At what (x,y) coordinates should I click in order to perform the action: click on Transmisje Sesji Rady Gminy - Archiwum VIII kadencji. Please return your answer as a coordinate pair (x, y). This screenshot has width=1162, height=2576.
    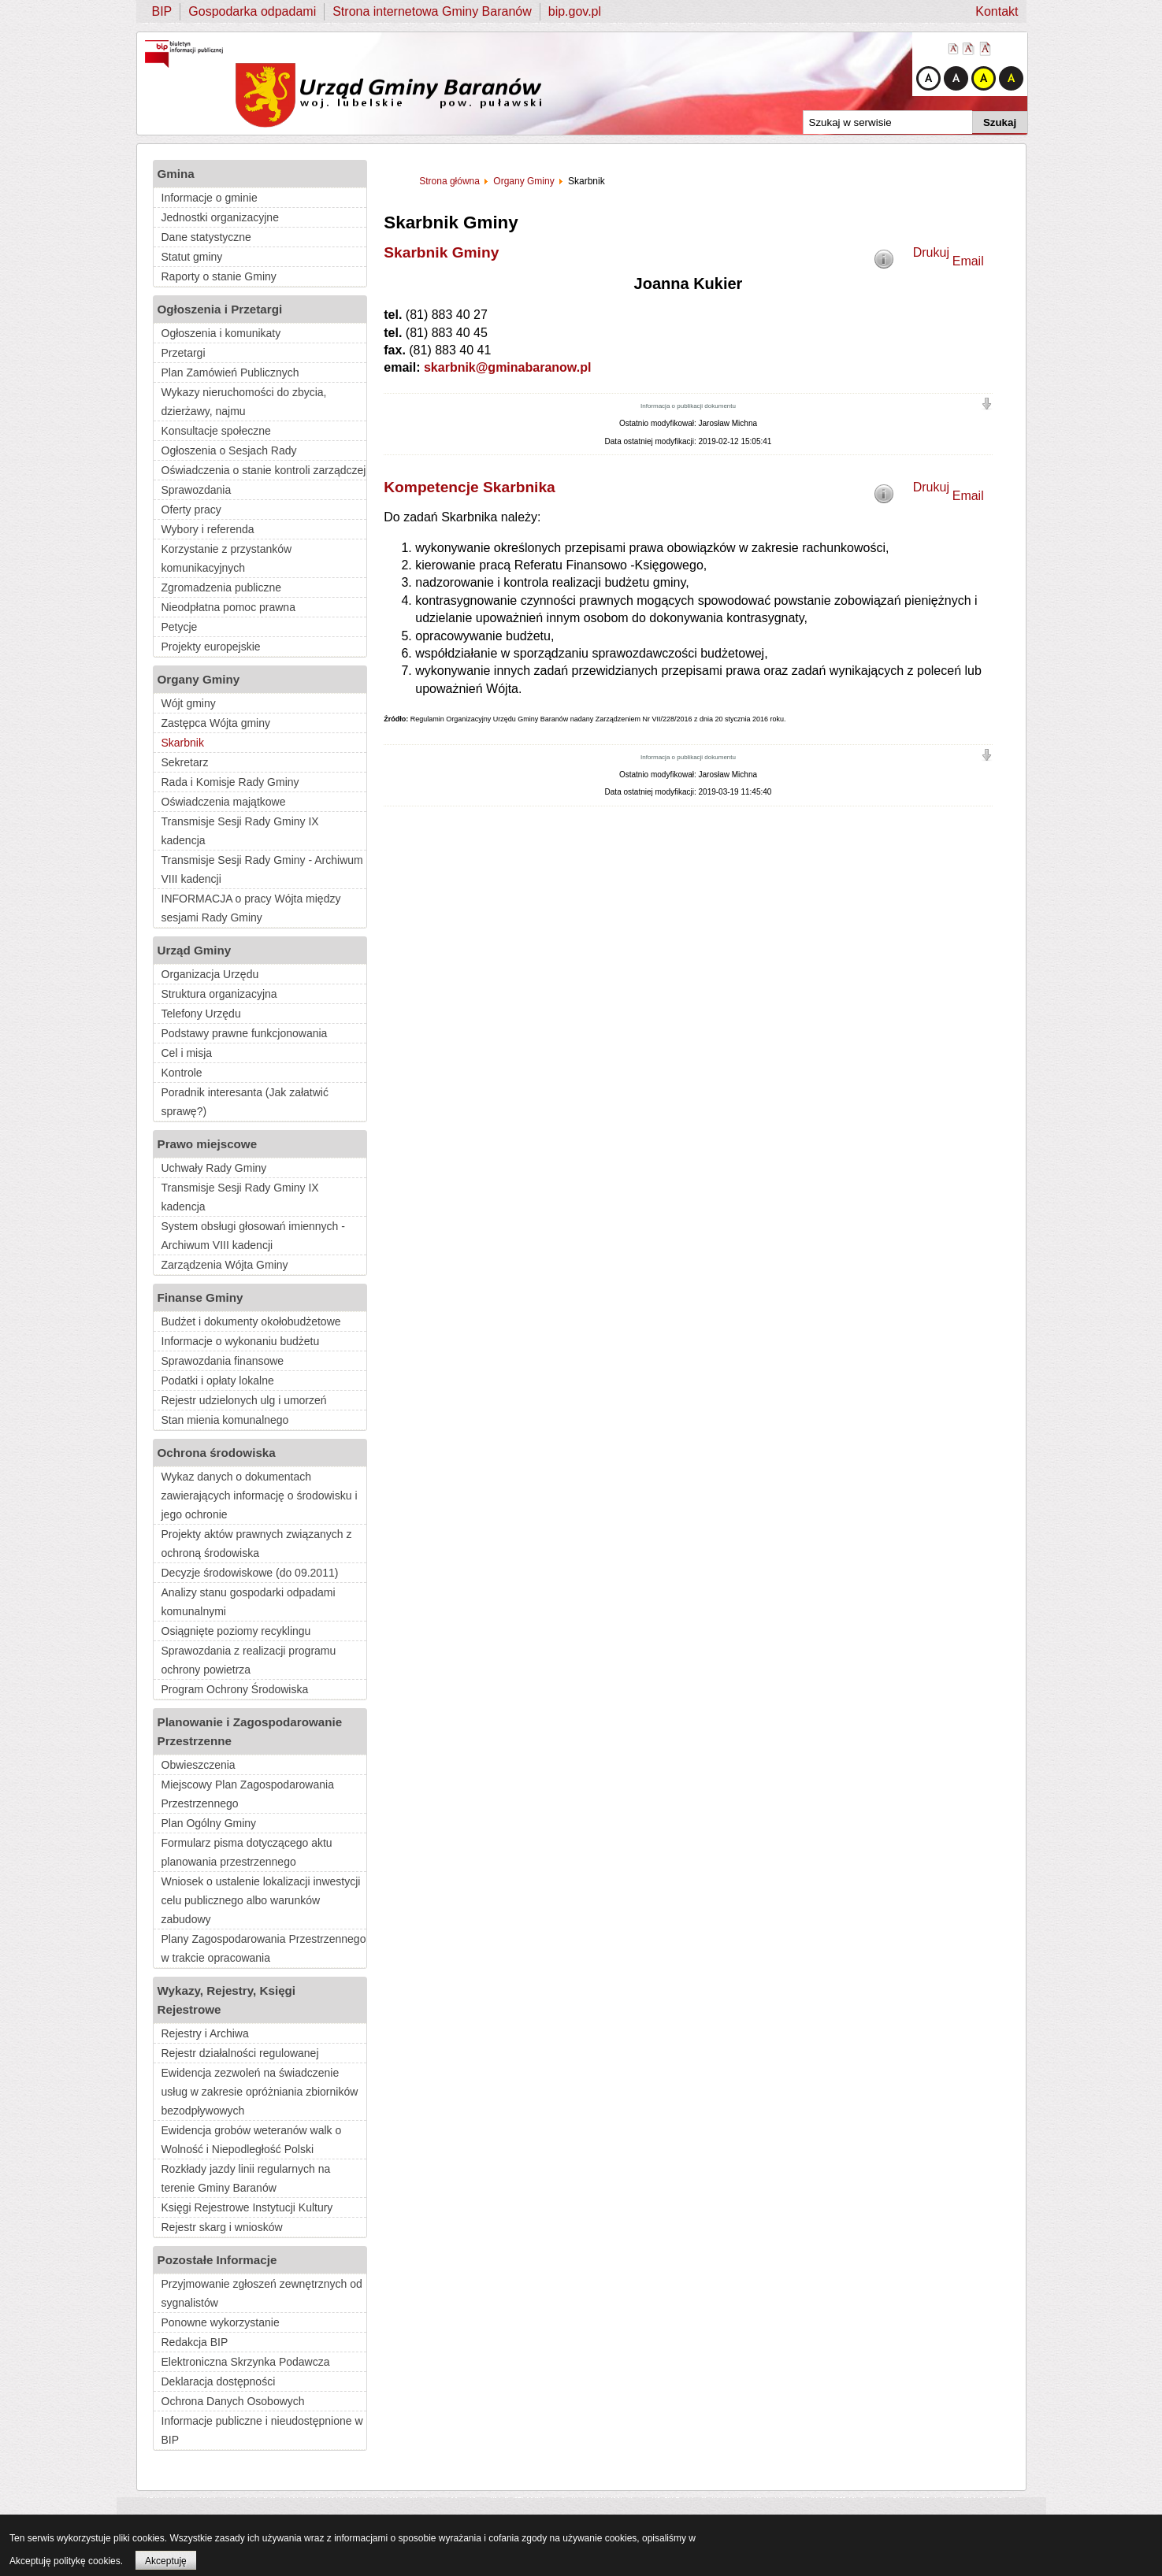
    Looking at the image, I should click on (262, 869).